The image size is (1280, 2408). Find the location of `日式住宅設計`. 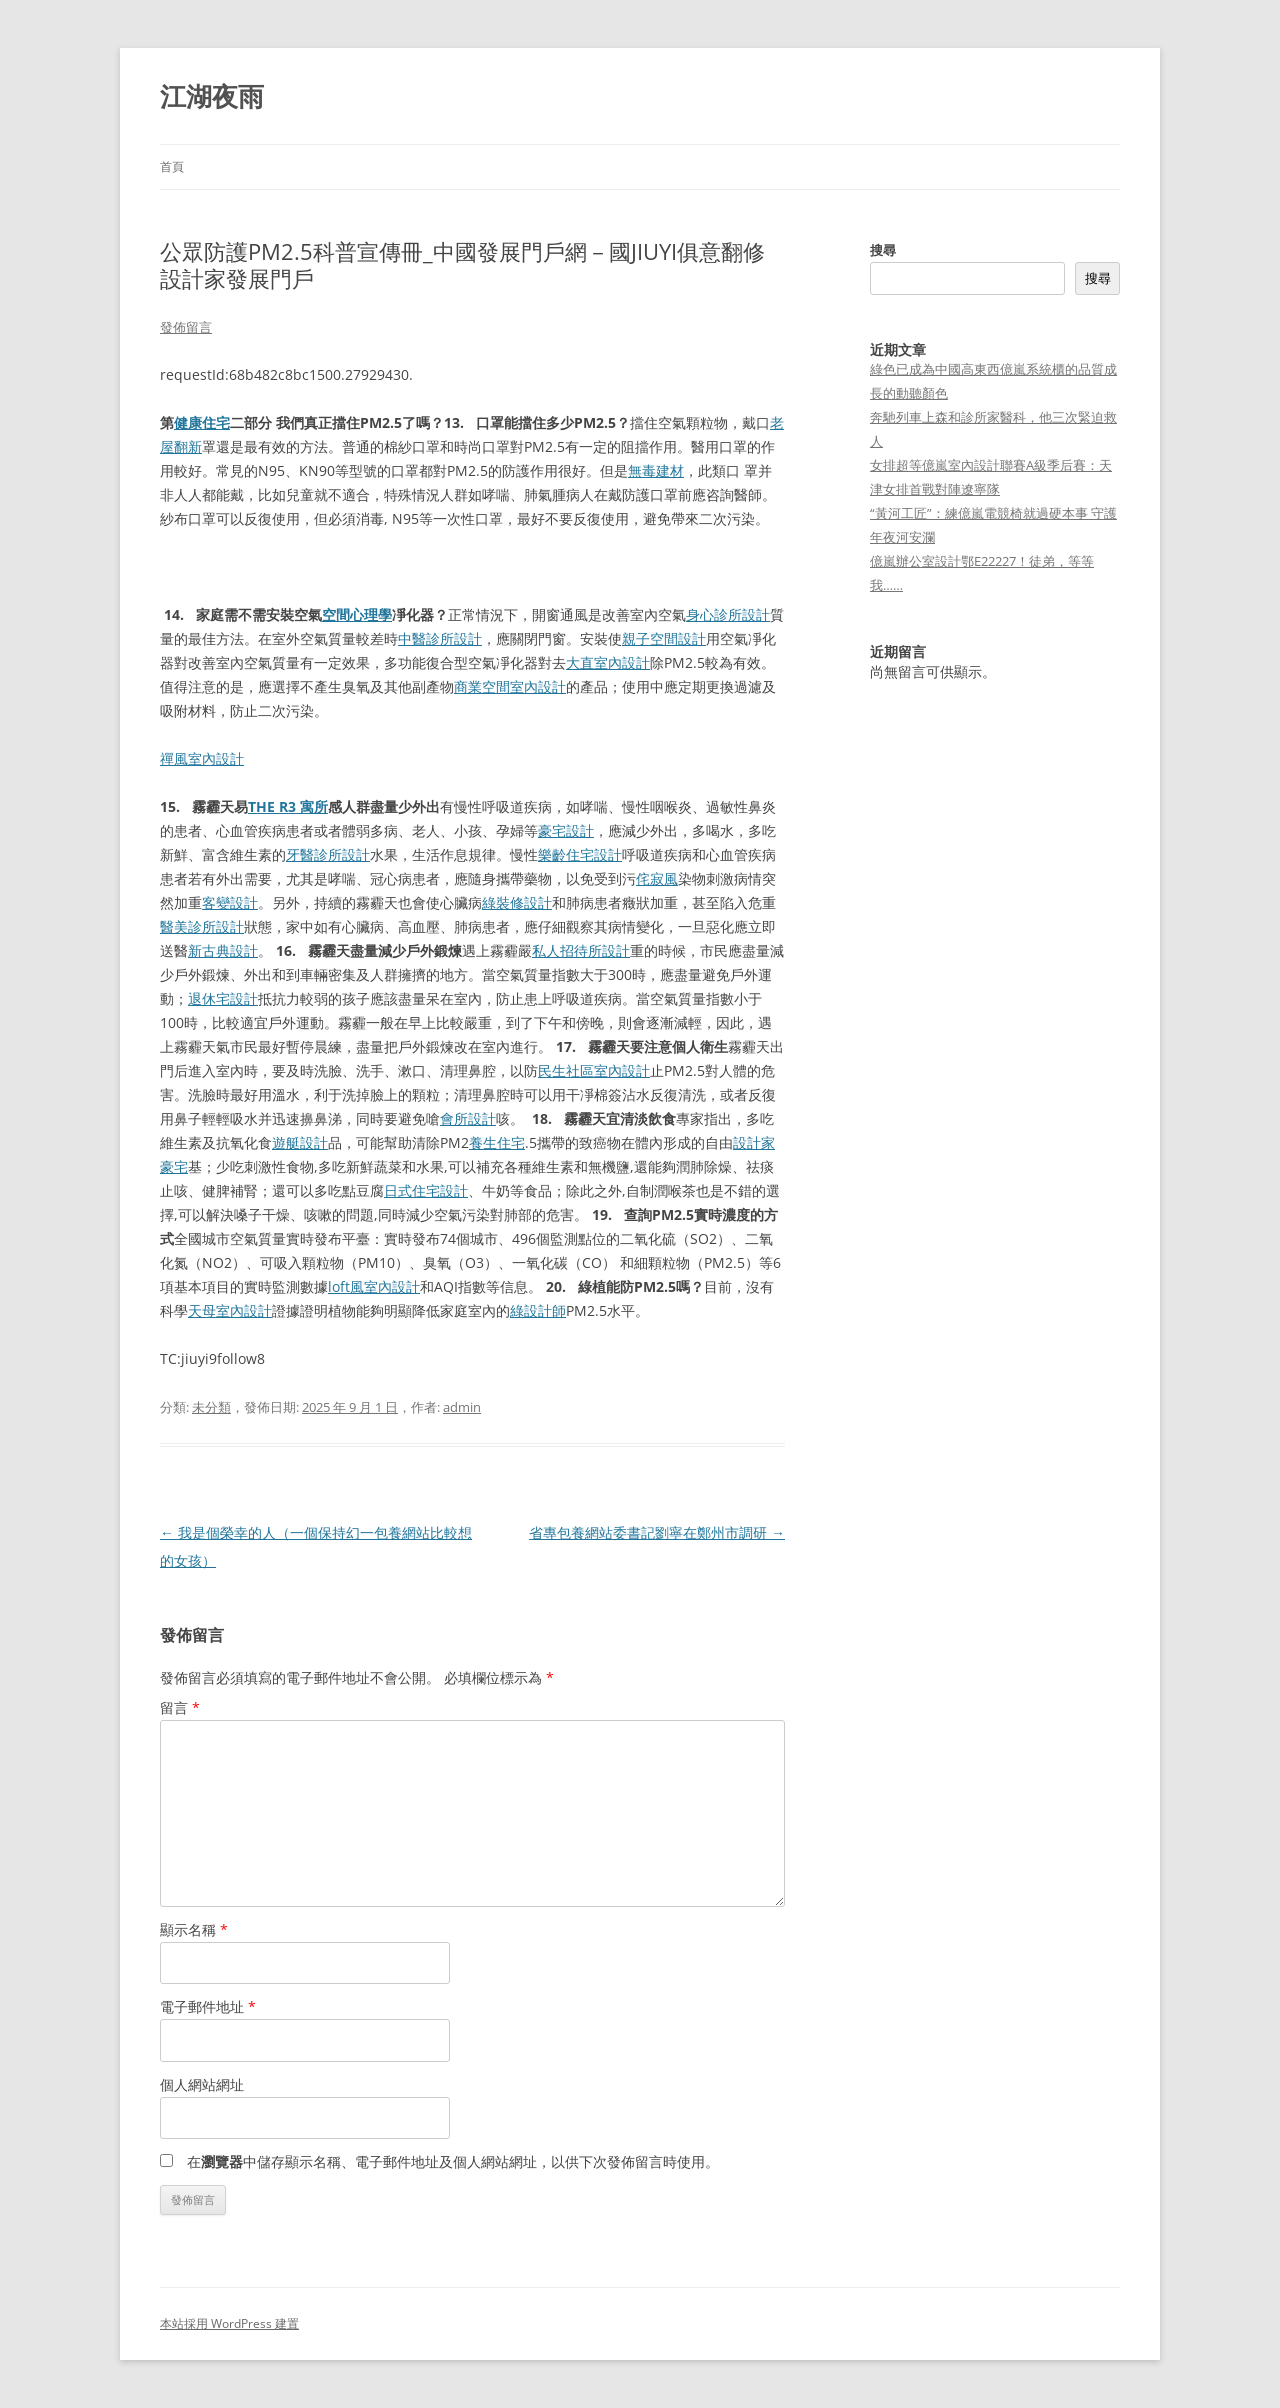

日式住宅設計 is located at coordinates (426, 1190).